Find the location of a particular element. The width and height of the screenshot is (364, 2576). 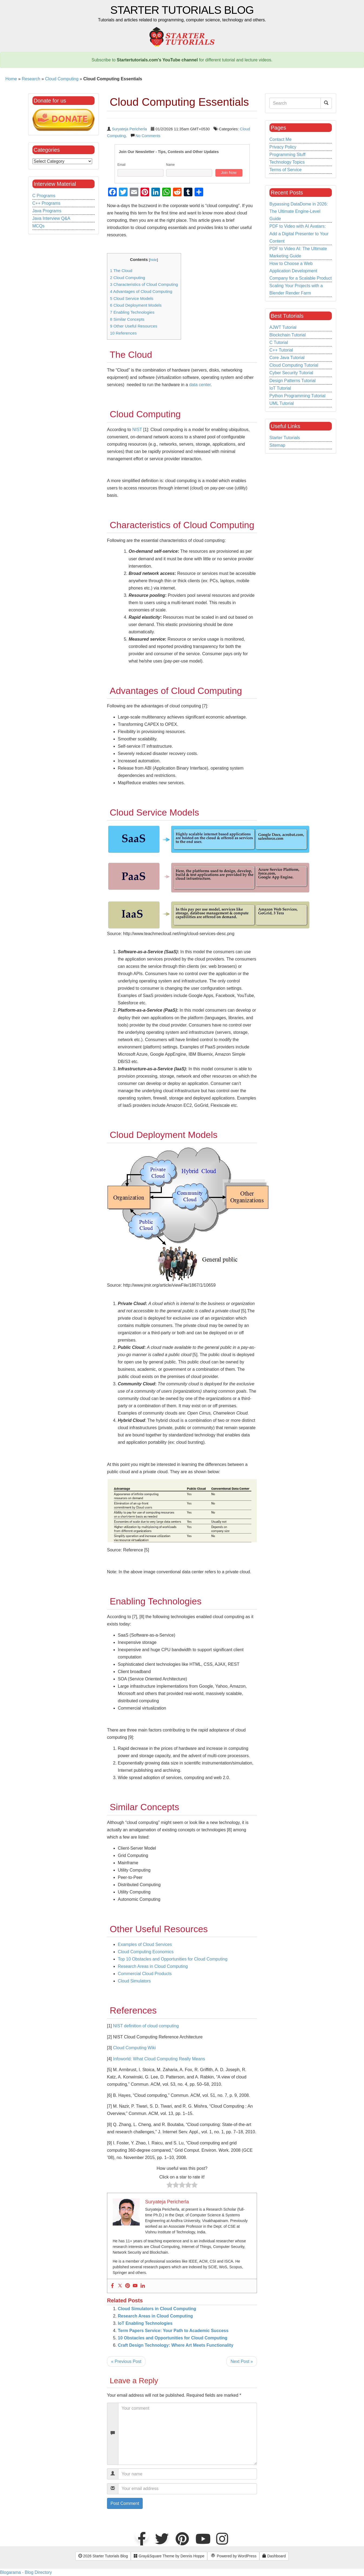

C++ Programs is located at coordinates (46, 203).